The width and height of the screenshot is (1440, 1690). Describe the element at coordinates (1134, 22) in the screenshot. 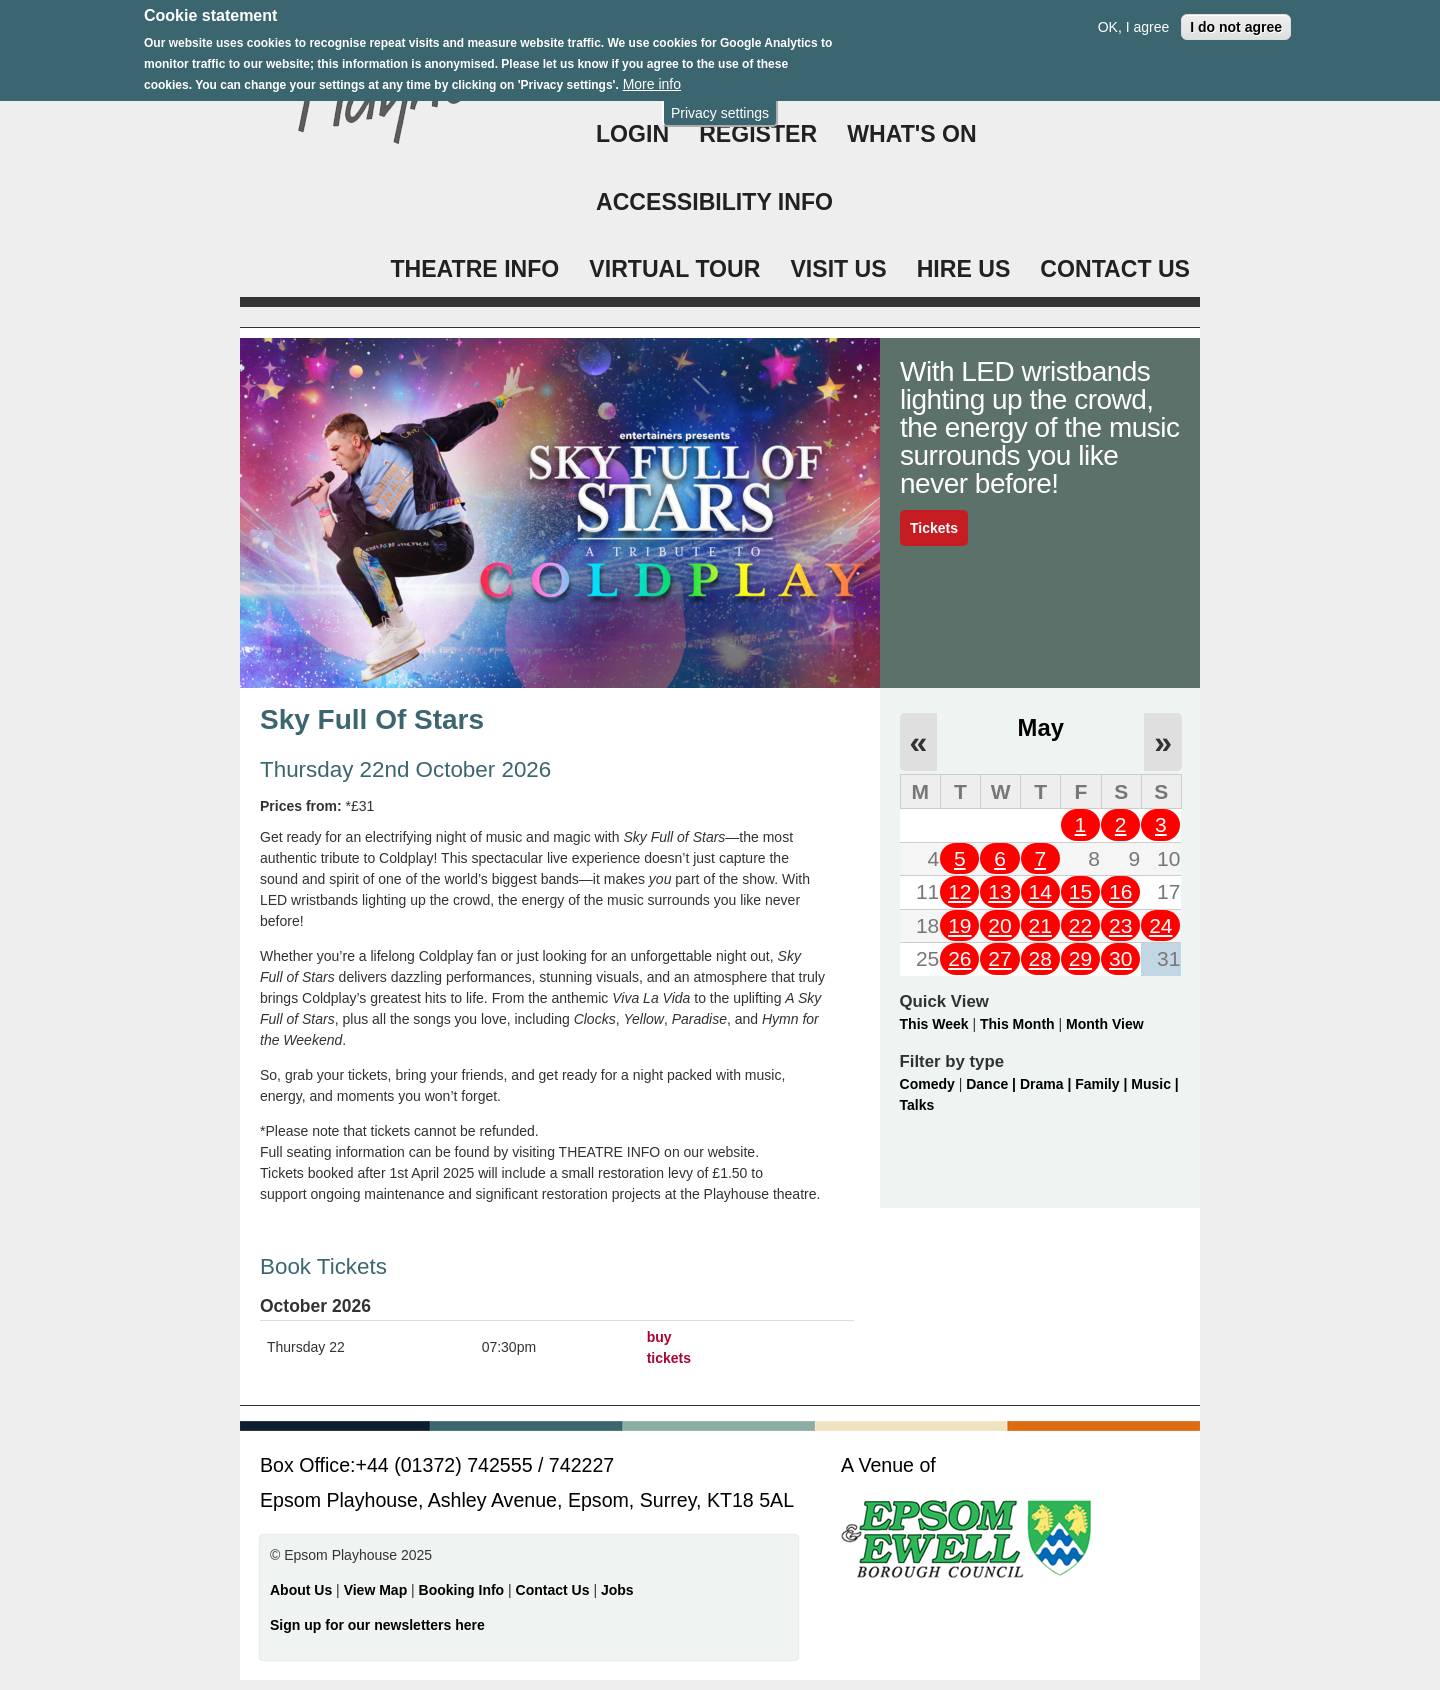

I see `OK, I agree` at that location.